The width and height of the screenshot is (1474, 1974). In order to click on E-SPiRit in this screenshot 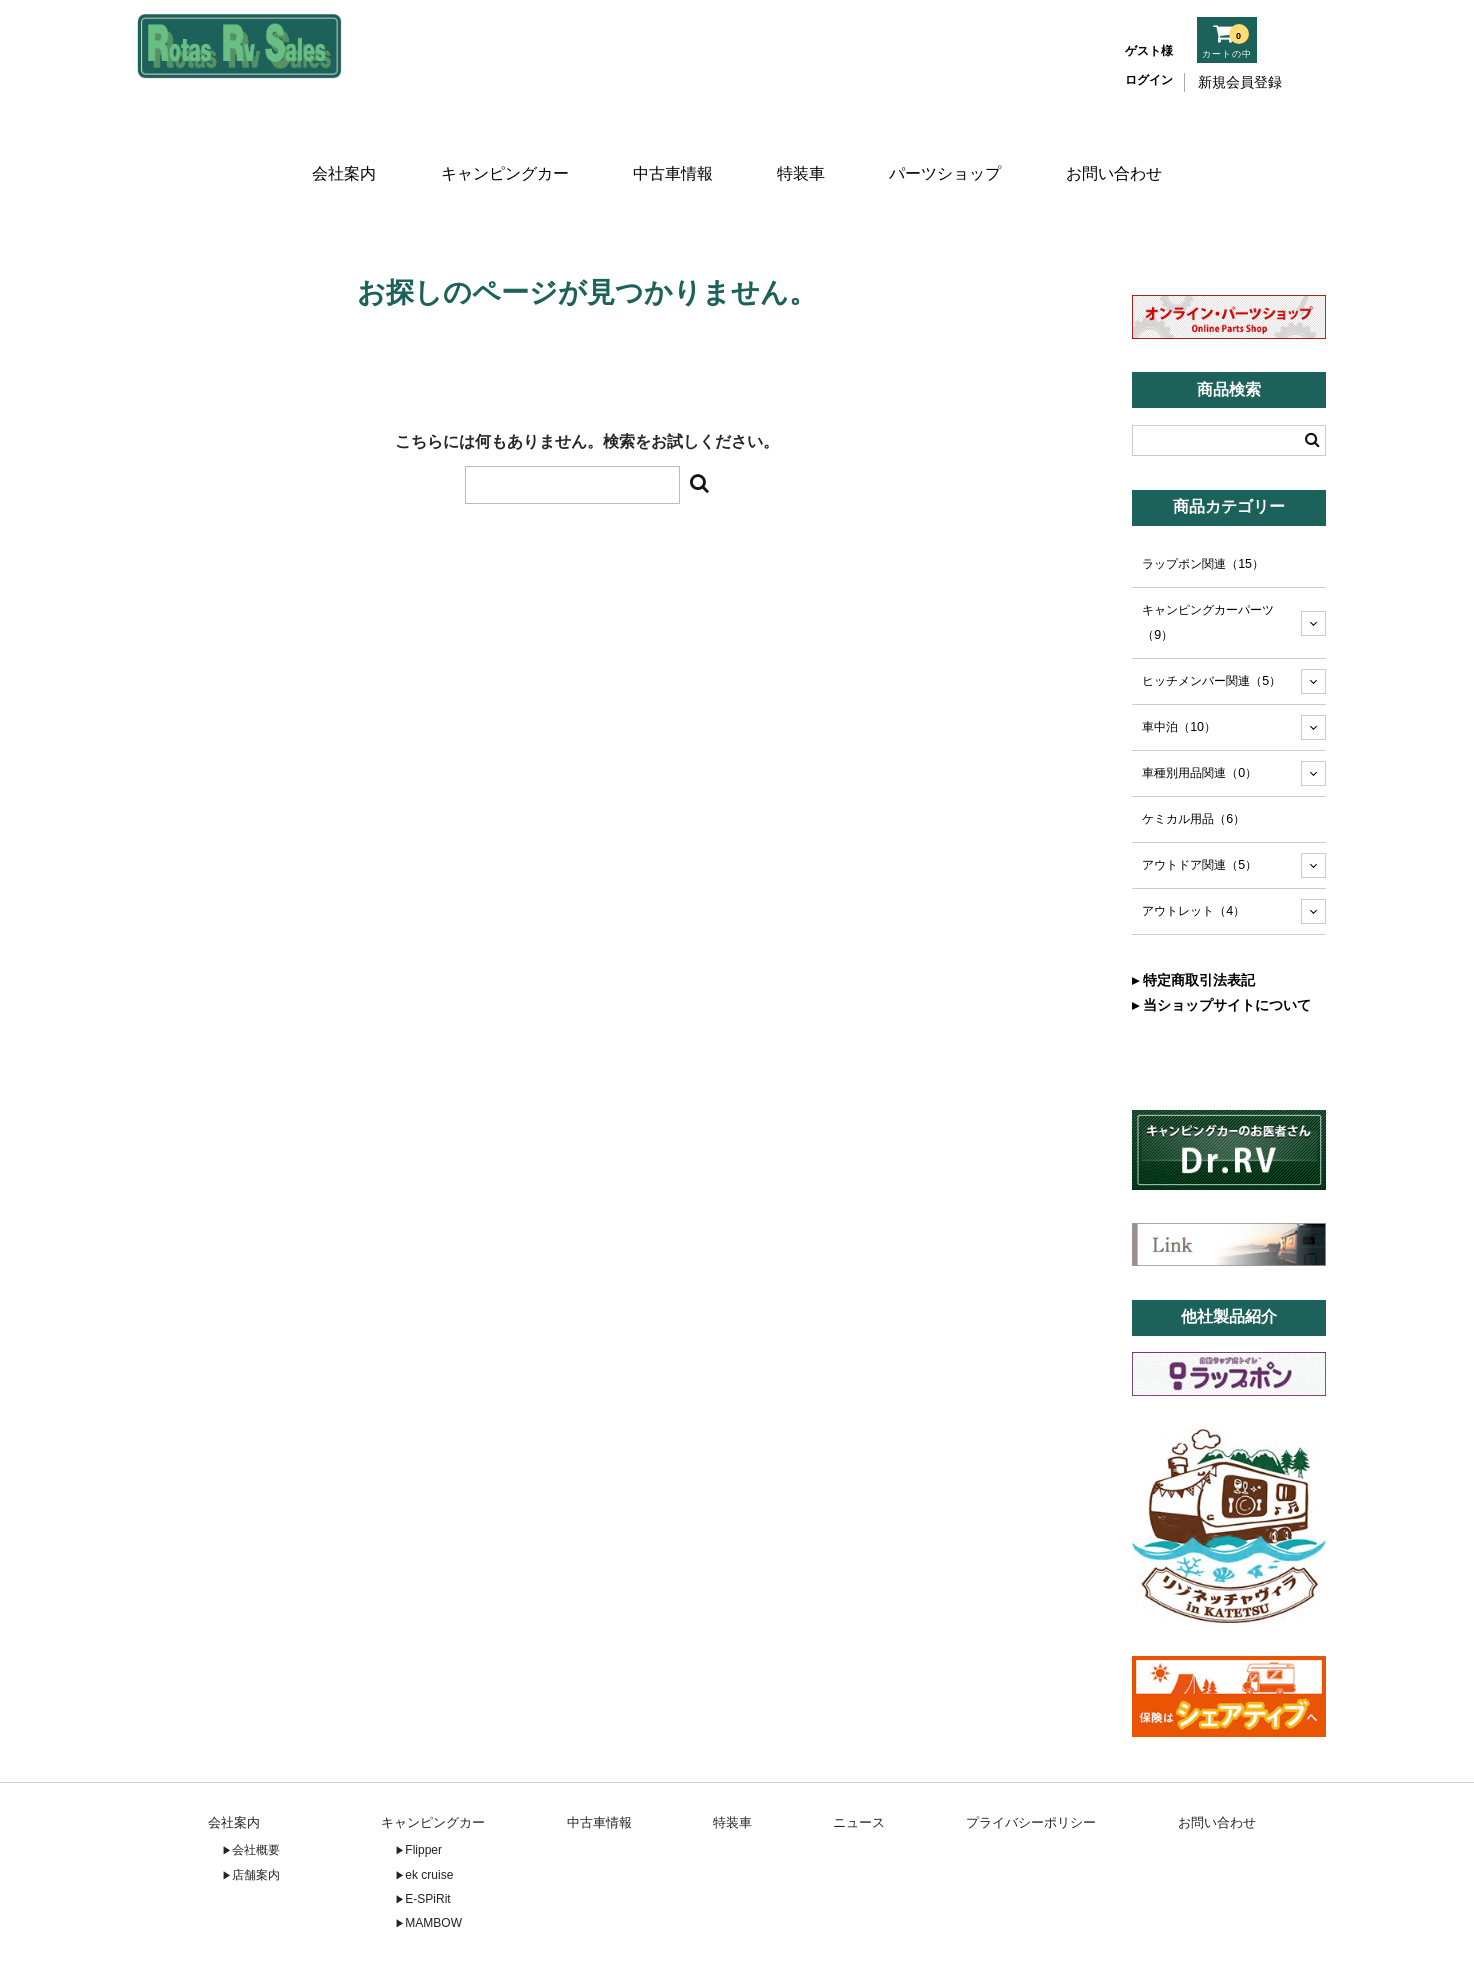, I will do `click(427, 1839)`.